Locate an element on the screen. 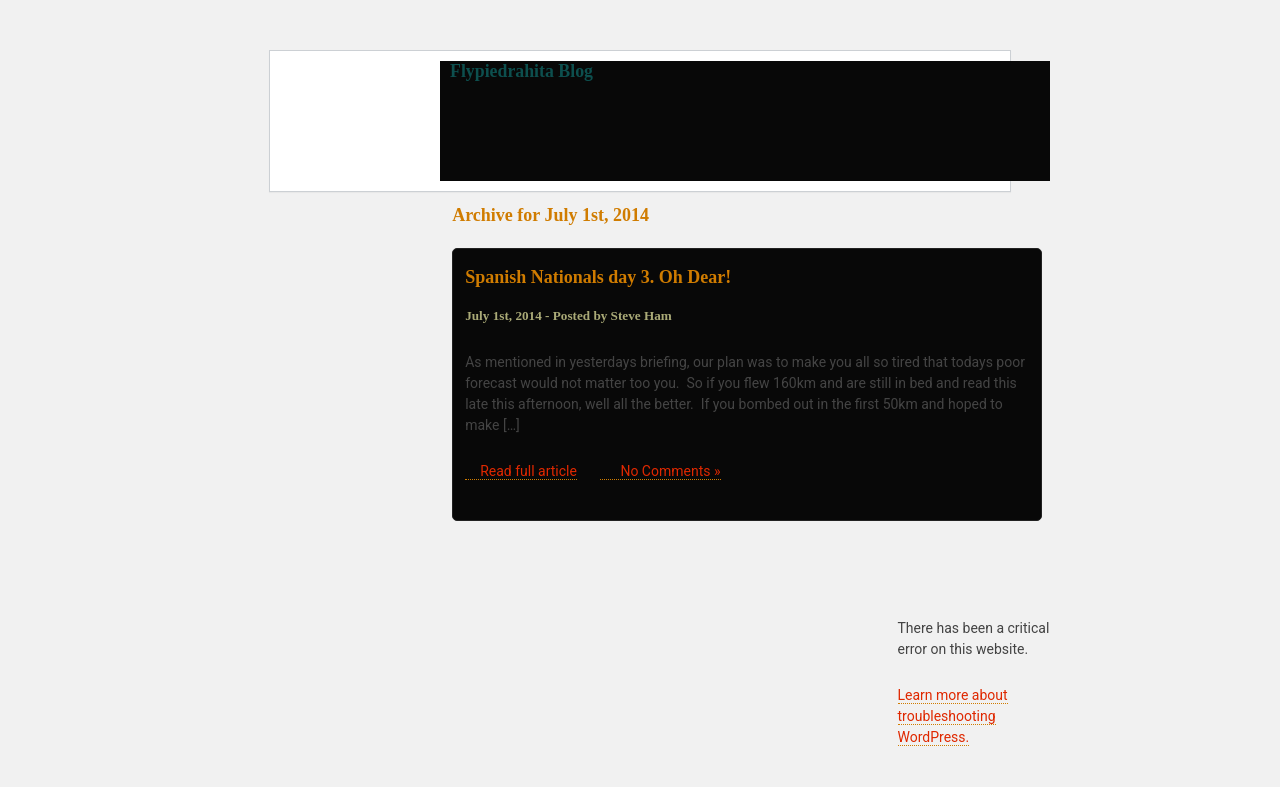 This screenshot has width=1280, height=787. Read full article is located at coordinates (528, 471).